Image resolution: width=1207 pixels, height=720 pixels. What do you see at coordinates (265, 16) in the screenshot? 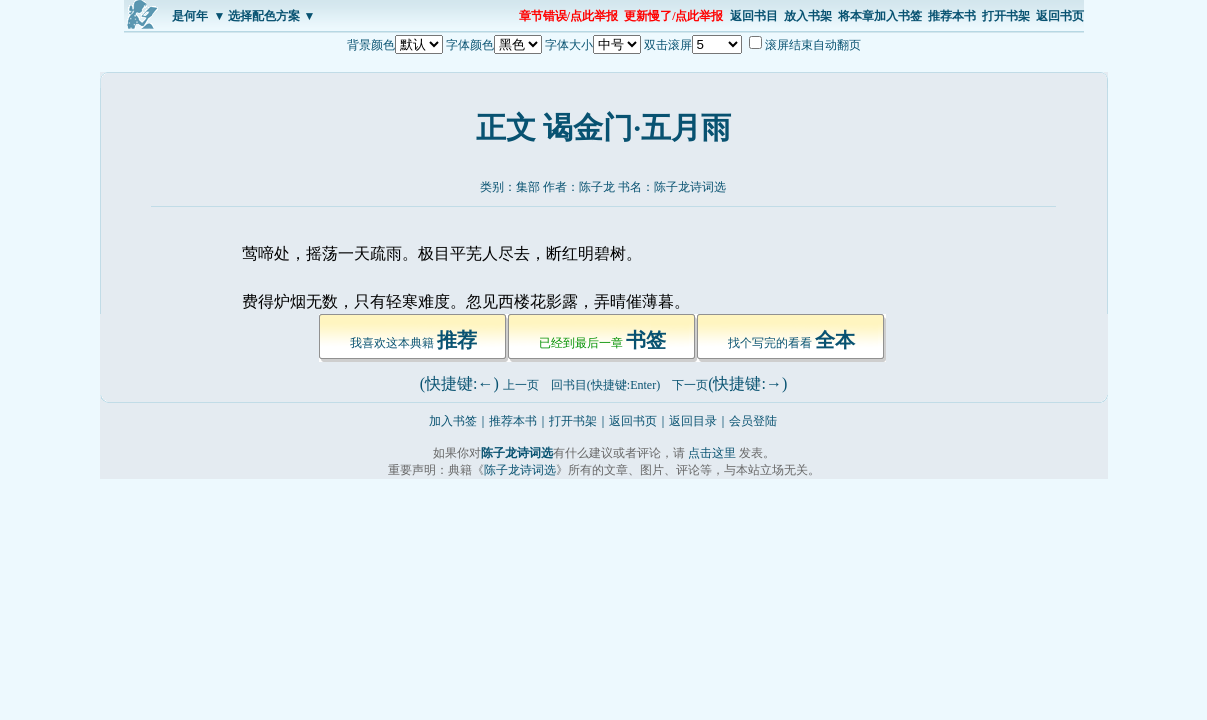
I see `▼ 选择配色方案 ▼` at bounding box center [265, 16].